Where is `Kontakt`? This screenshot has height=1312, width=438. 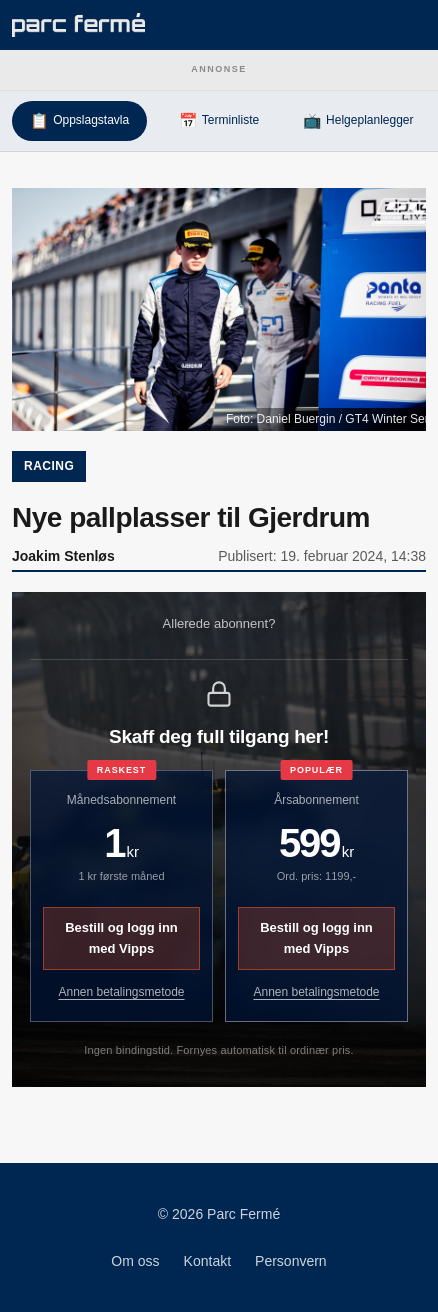 Kontakt is located at coordinates (207, 1261).